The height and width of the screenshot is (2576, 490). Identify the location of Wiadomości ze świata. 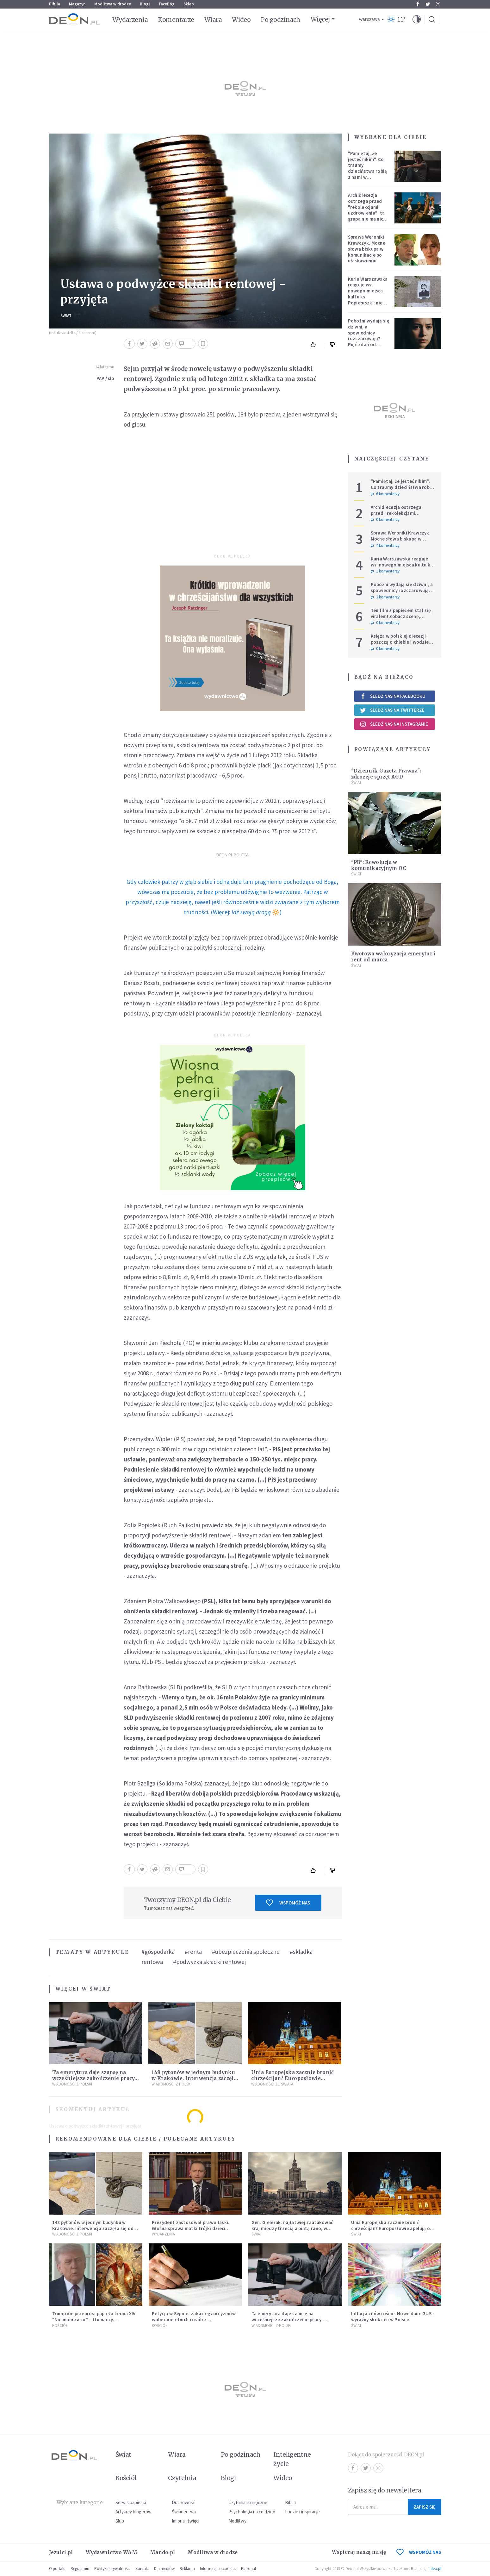
(272, 2084).